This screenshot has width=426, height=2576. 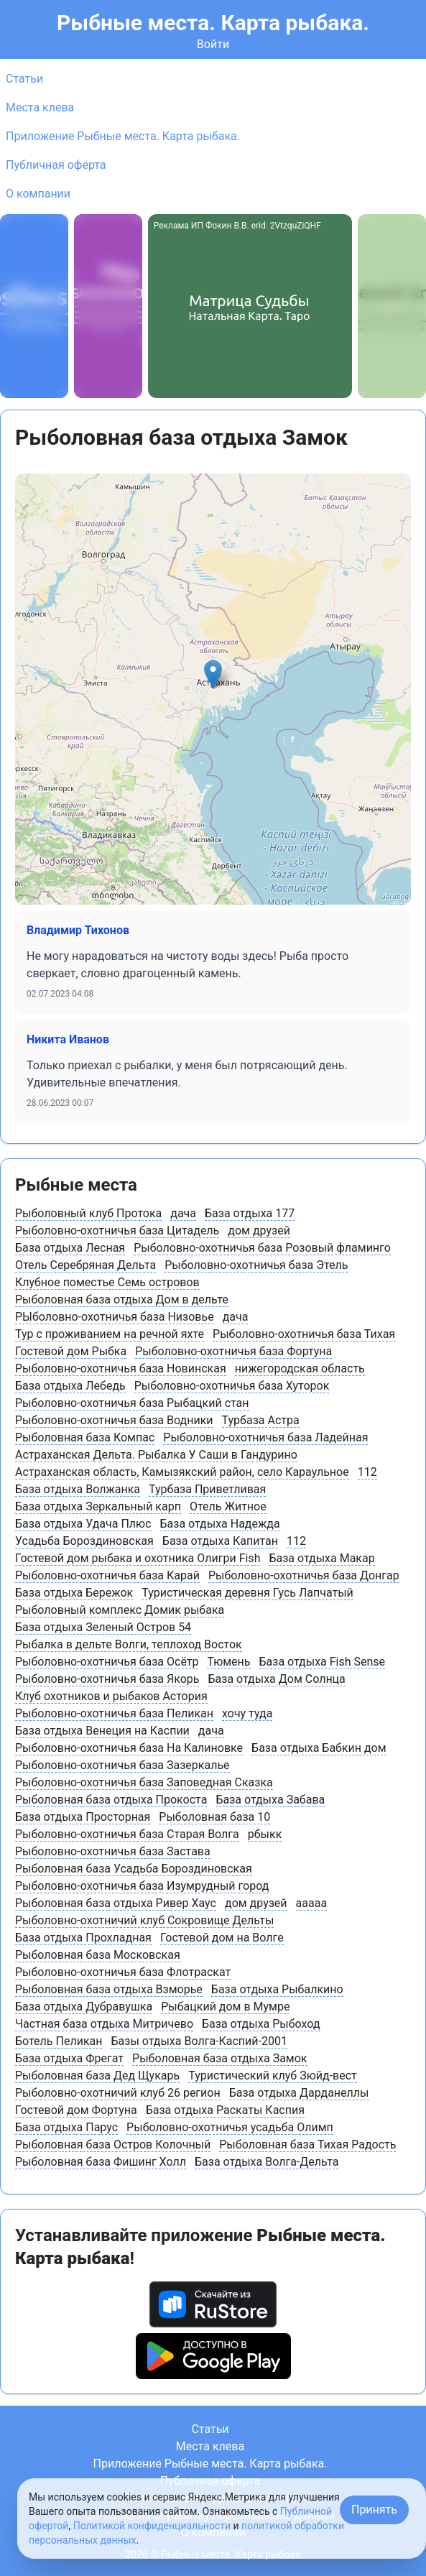 I want to click on О компании, so click(x=38, y=193).